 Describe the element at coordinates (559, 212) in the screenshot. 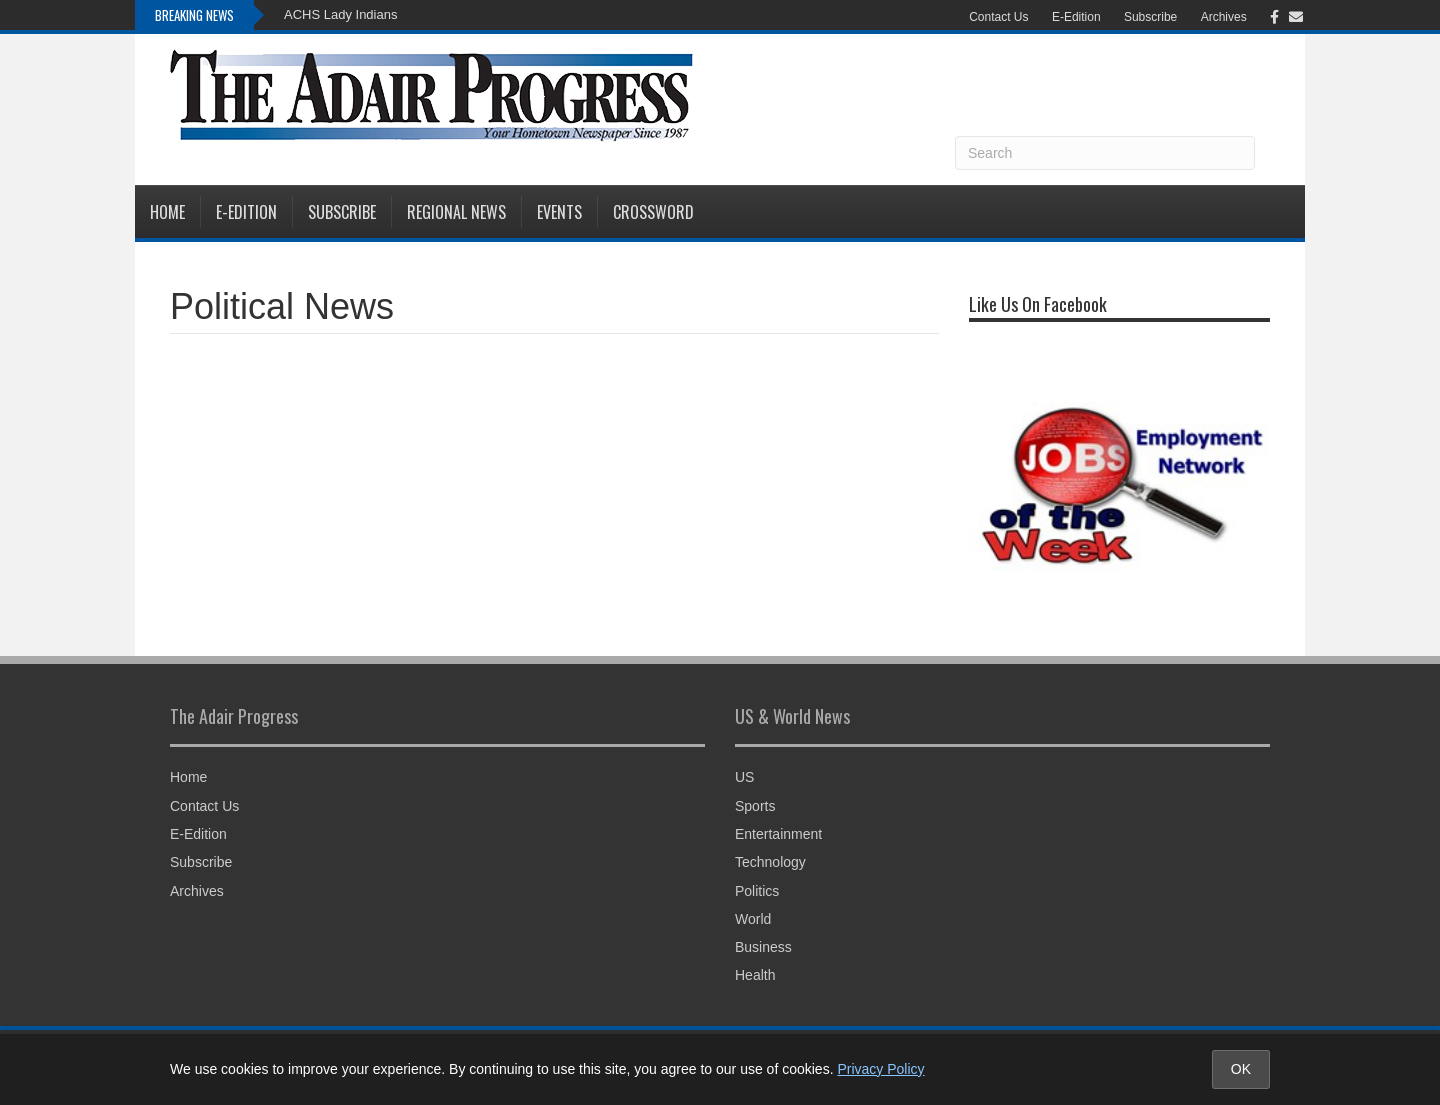

I see `Events` at that location.